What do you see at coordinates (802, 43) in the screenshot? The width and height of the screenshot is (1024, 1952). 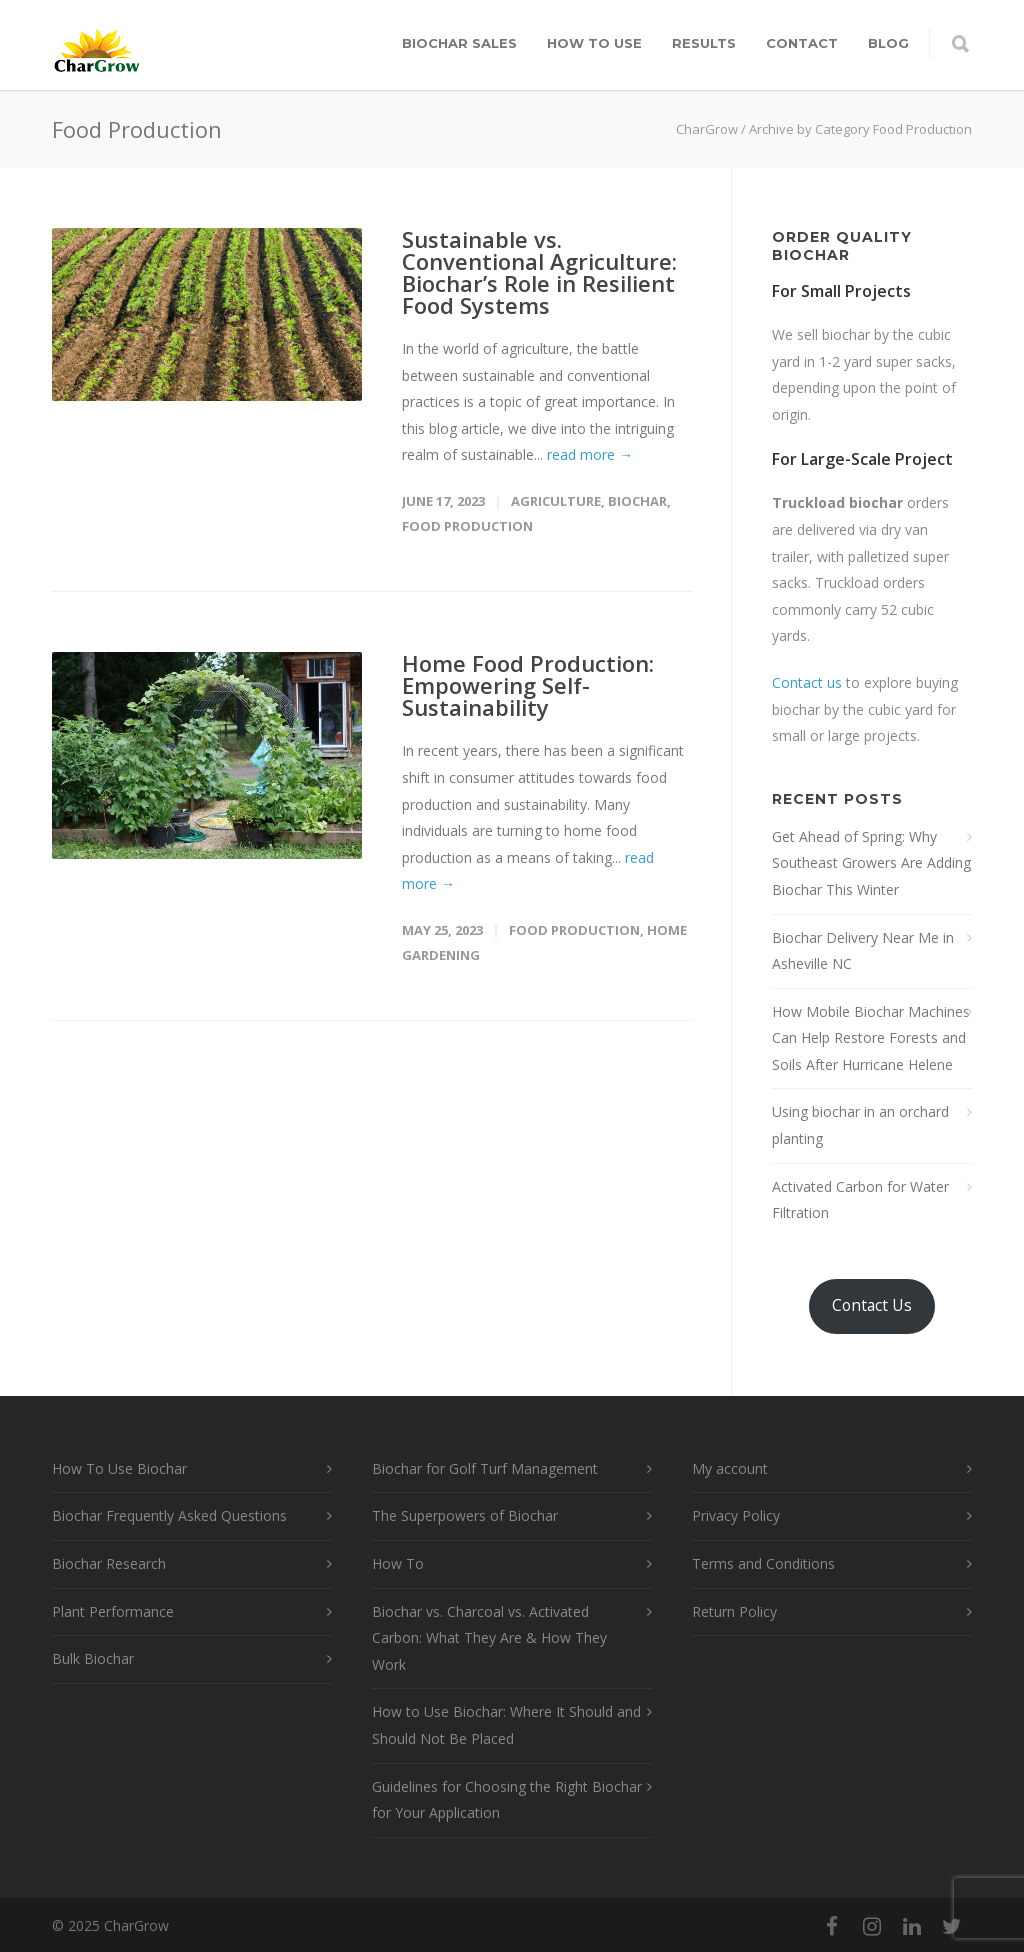 I see `Contact` at bounding box center [802, 43].